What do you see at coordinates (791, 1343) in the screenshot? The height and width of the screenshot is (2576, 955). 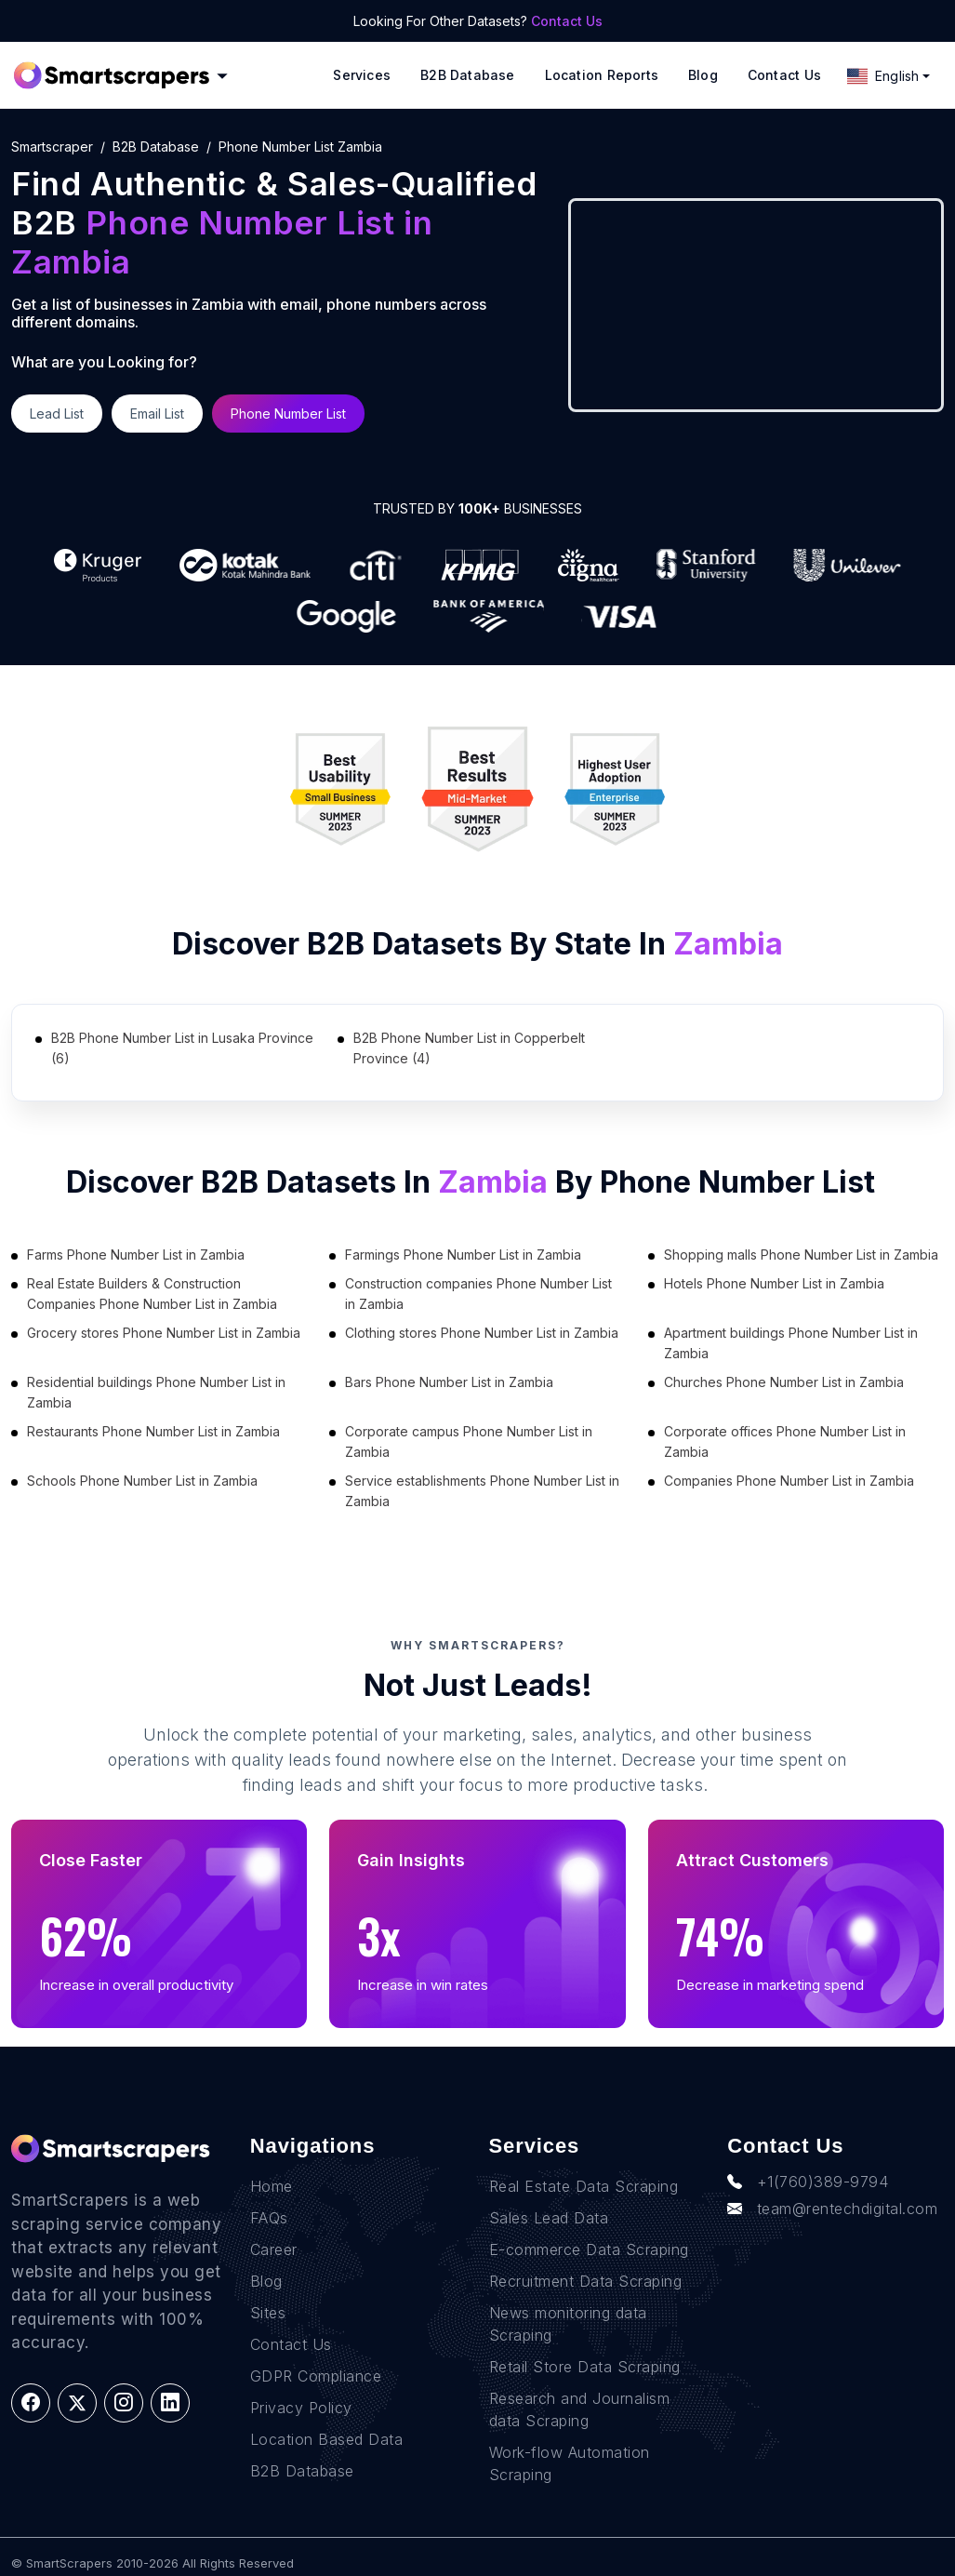 I see `Apartment buildings Phone Number List in Zambia` at bounding box center [791, 1343].